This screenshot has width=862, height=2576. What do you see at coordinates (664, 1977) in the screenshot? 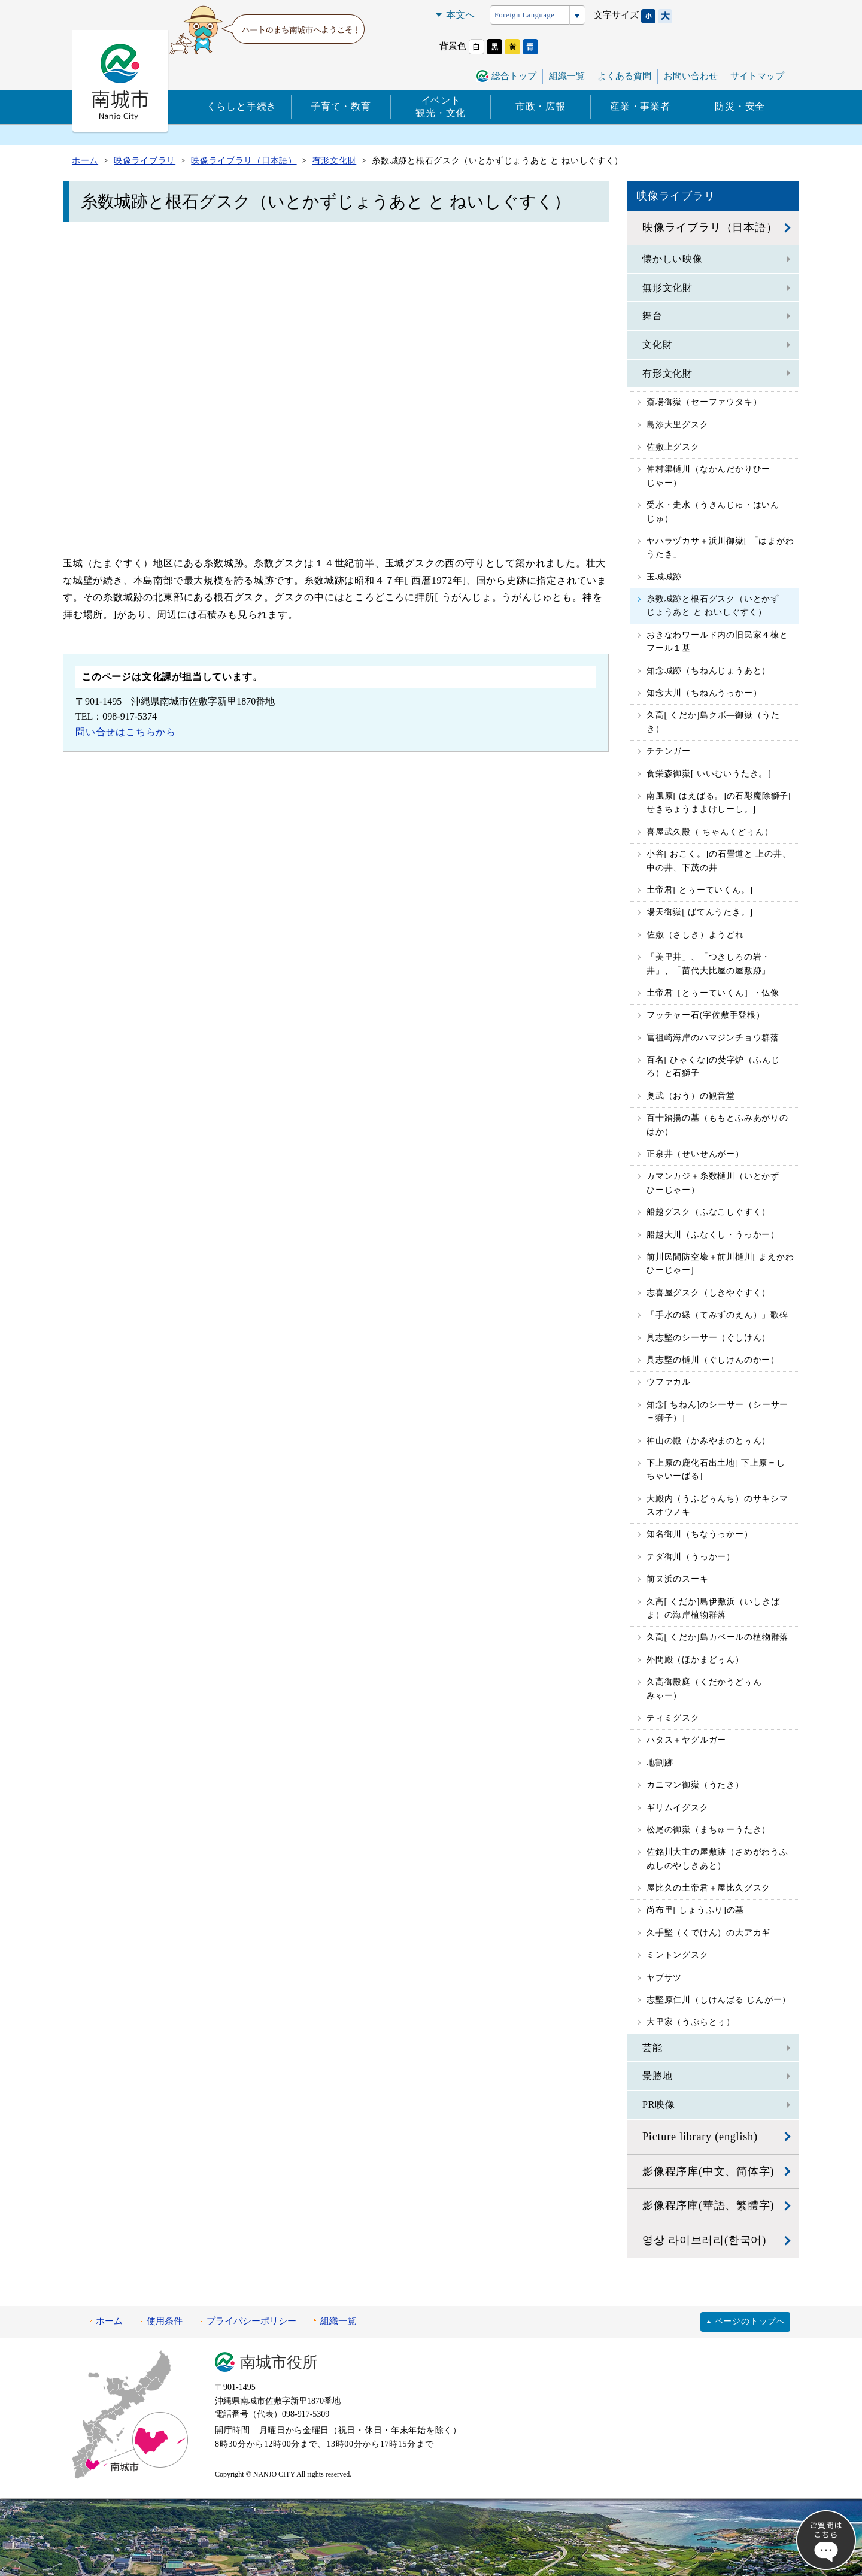
I see `ヤブサツ` at bounding box center [664, 1977].